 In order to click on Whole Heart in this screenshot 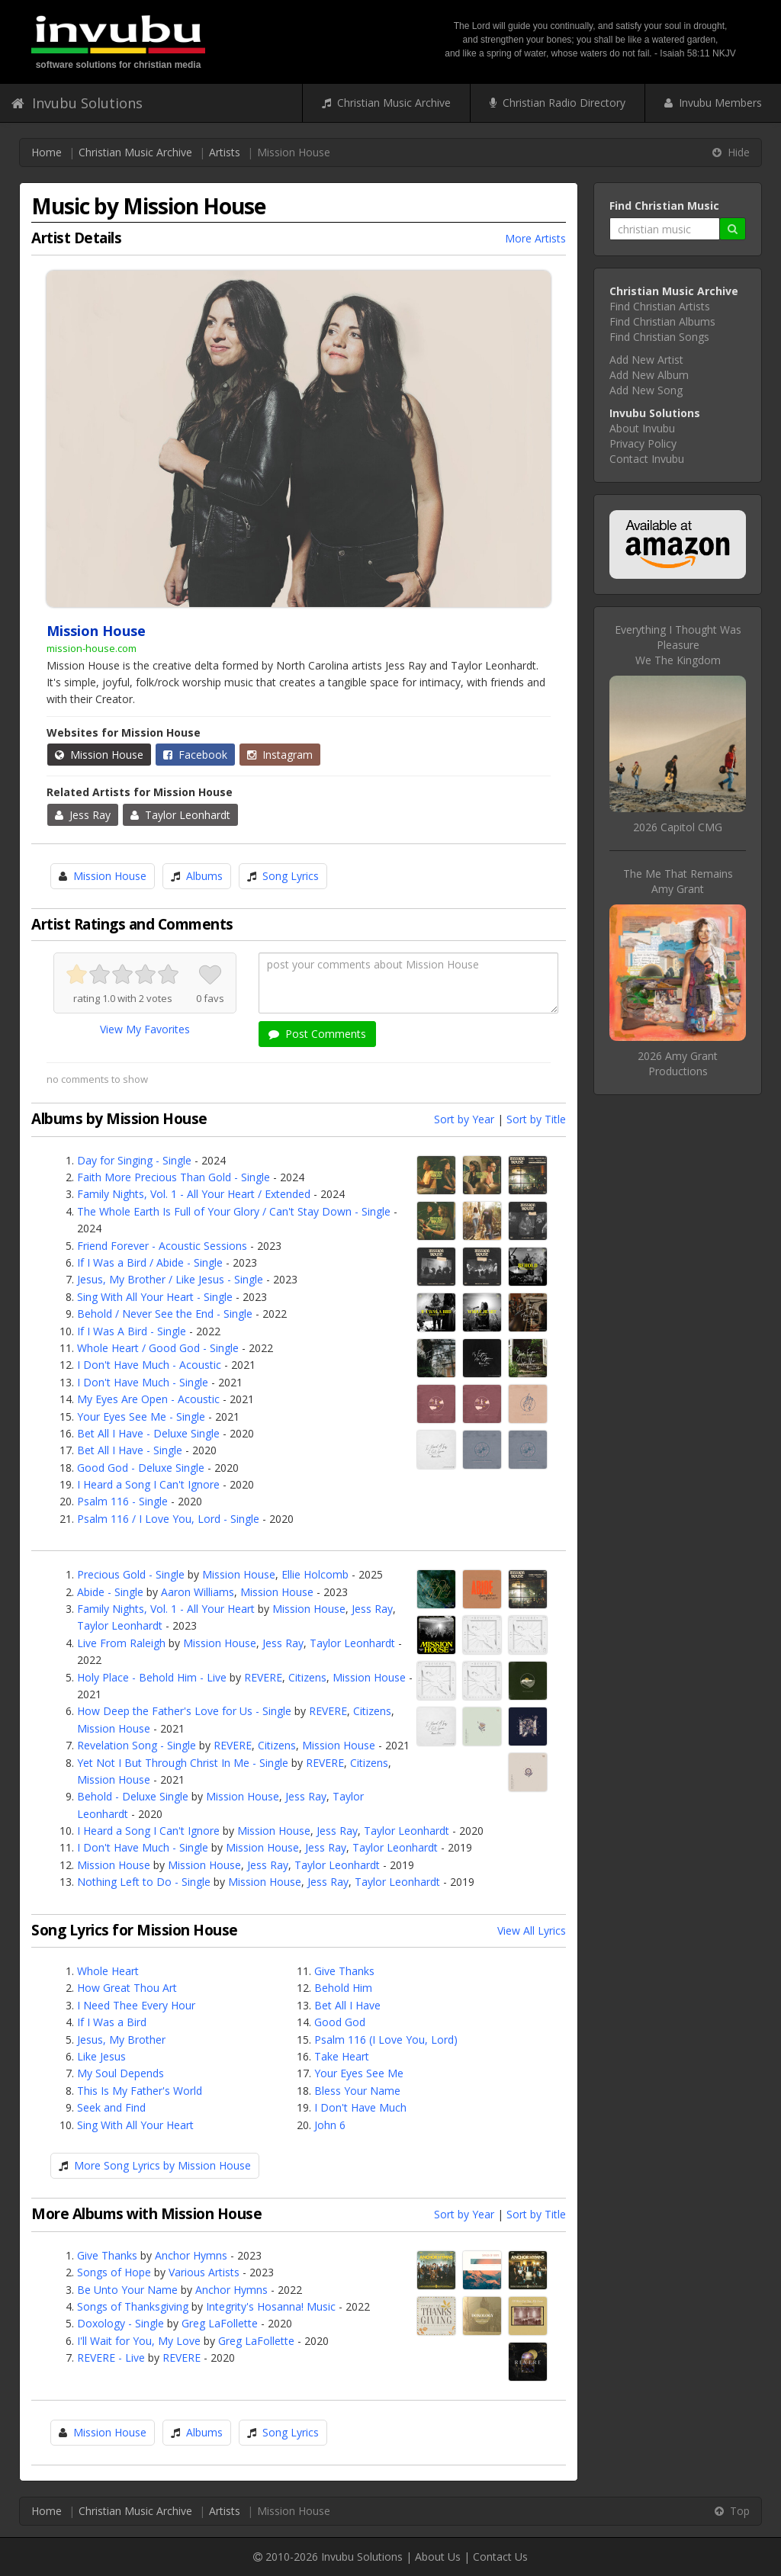, I will do `click(108, 1971)`.